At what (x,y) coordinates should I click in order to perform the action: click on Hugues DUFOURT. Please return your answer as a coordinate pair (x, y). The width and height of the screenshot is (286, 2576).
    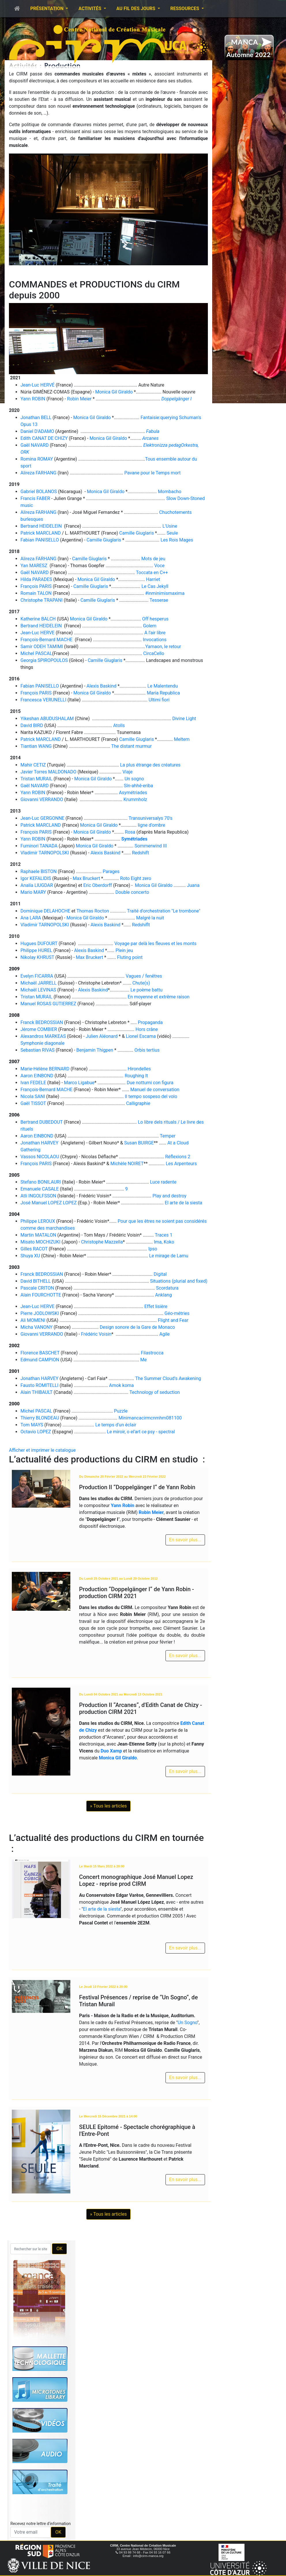
    Looking at the image, I should click on (38, 943).